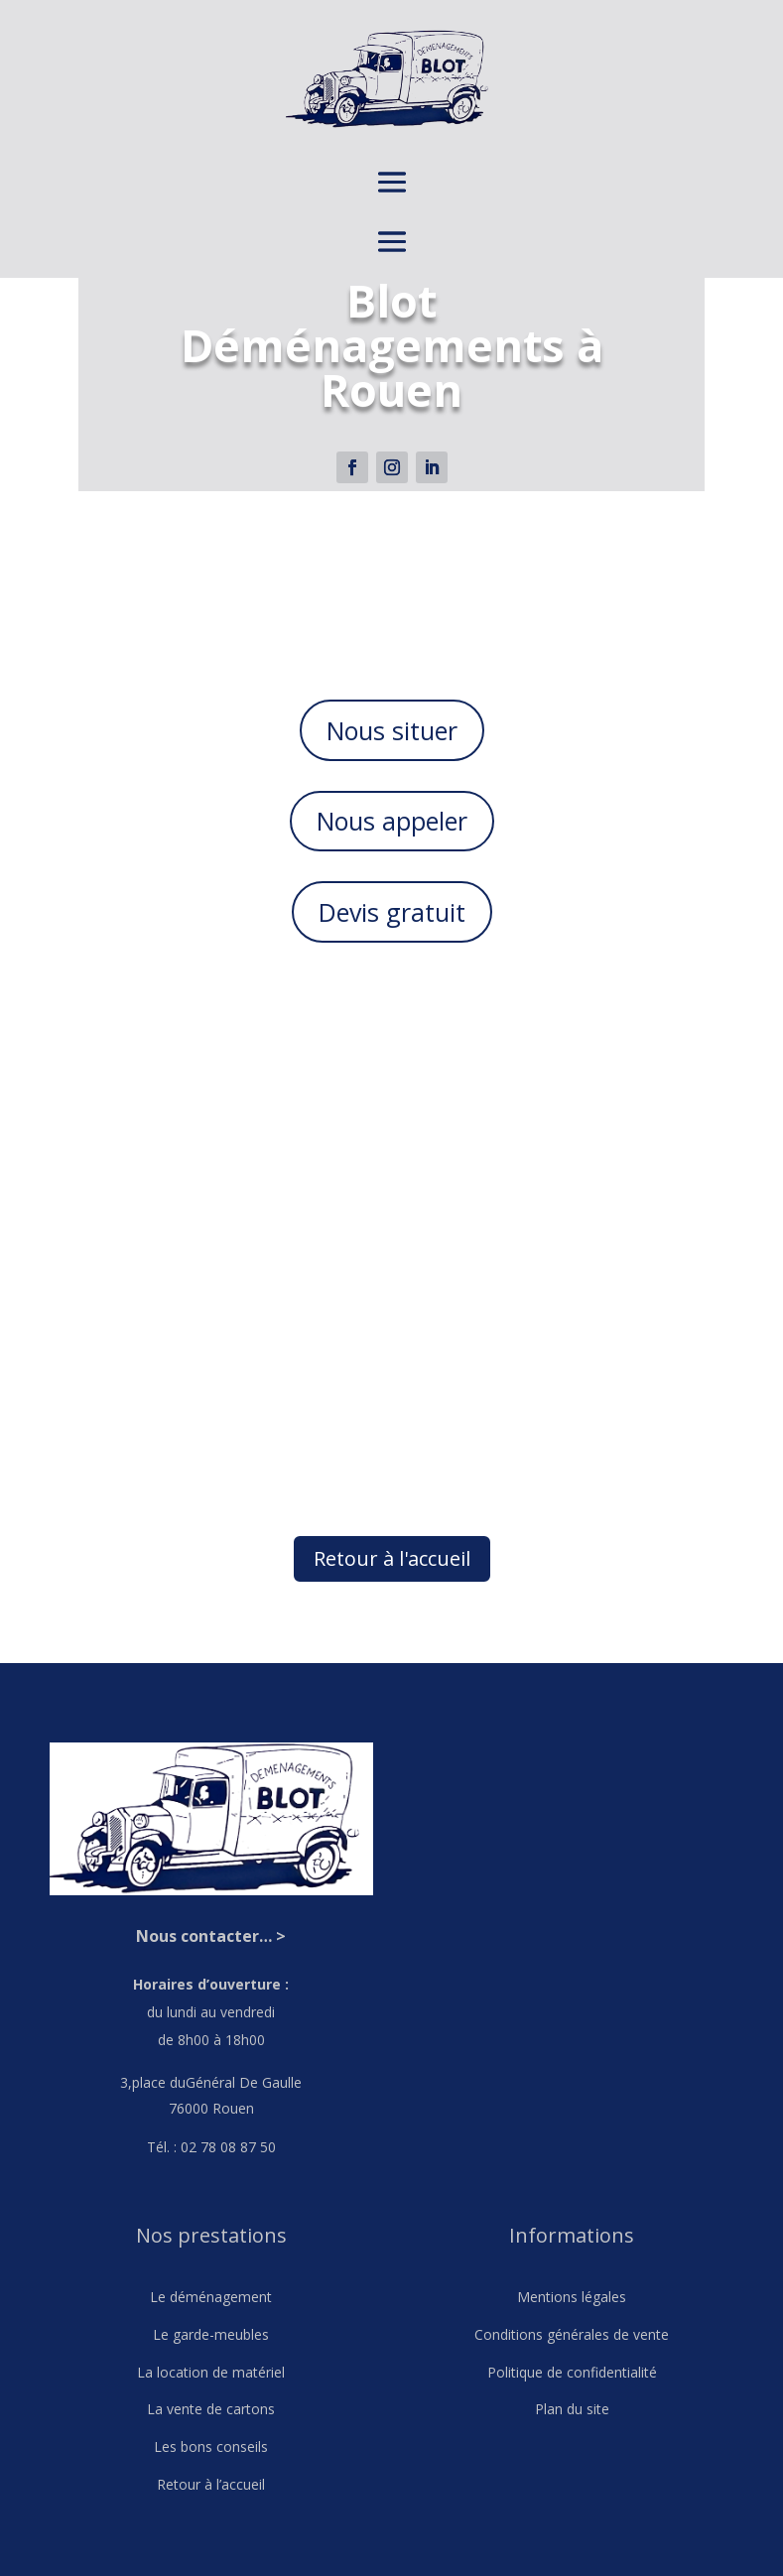 The height and width of the screenshot is (2576, 783). Describe the element at coordinates (211, 2296) in the screenshot. I see `Le déménagement` at that location.